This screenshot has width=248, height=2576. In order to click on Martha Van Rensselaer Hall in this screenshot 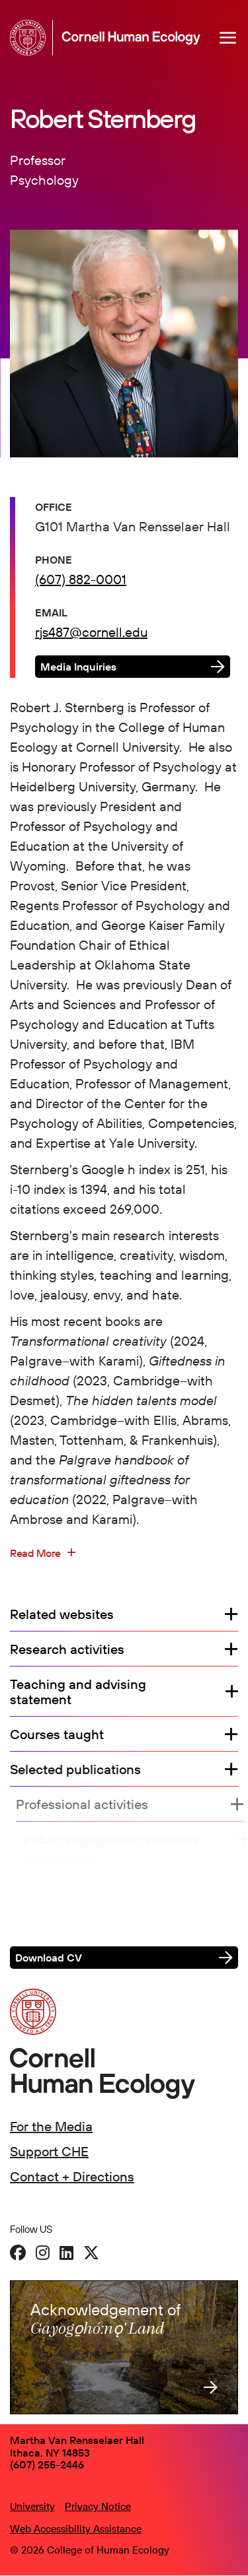, I will do `click(77, 2440)`.